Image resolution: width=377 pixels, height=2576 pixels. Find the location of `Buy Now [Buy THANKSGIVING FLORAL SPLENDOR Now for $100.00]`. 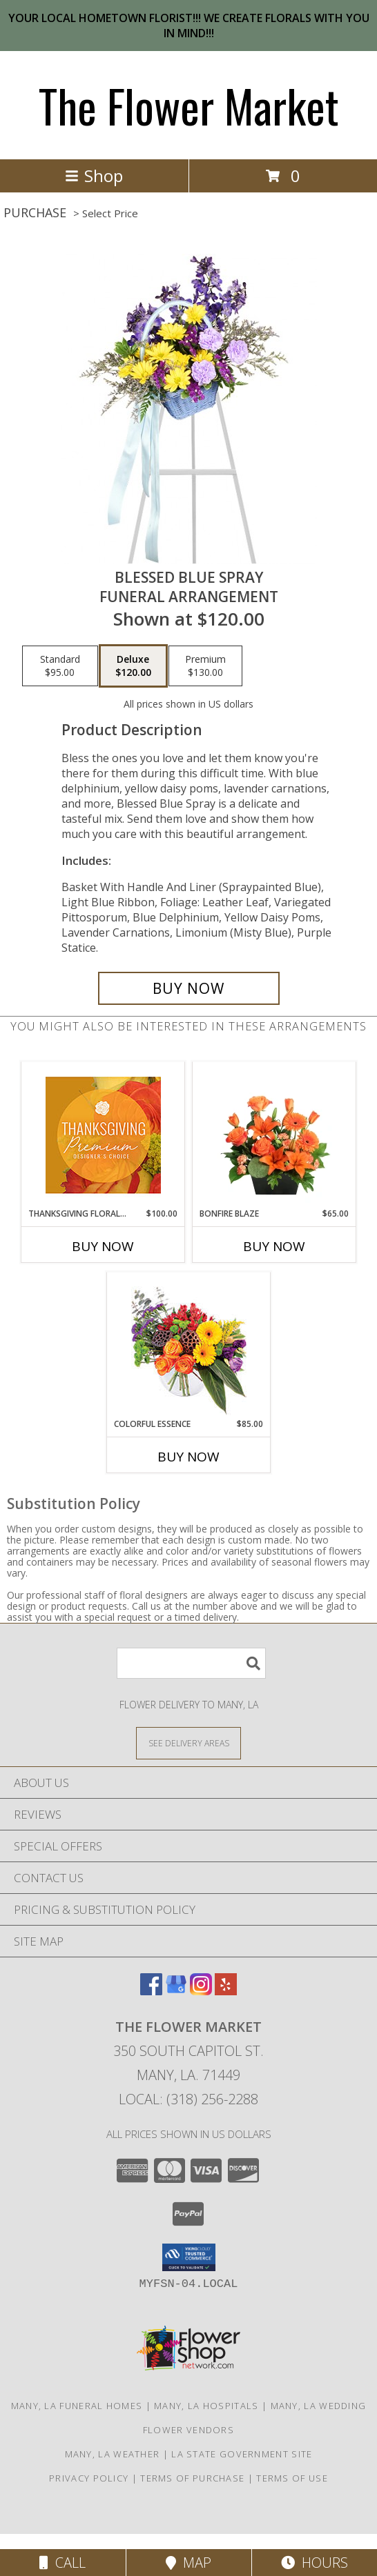

Buy Now [Buy THANKSGIVING FLORAL SPLENDOR Now for $100.00] is located at coordinates (103, 1246).